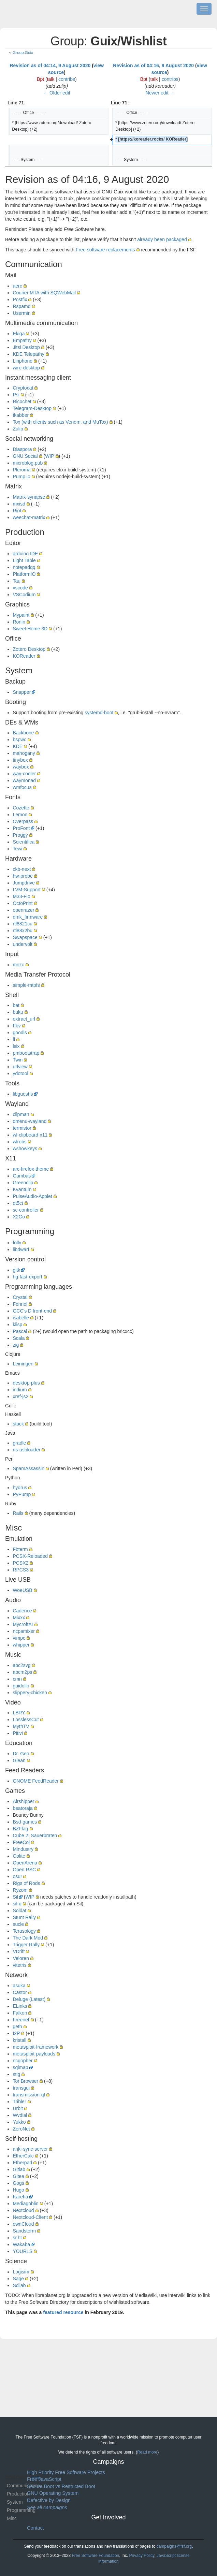  What do you see at coordinates (26, 347) in the screenshot?
I see `Jitsi Desktop` at bounding box center [26, 347].